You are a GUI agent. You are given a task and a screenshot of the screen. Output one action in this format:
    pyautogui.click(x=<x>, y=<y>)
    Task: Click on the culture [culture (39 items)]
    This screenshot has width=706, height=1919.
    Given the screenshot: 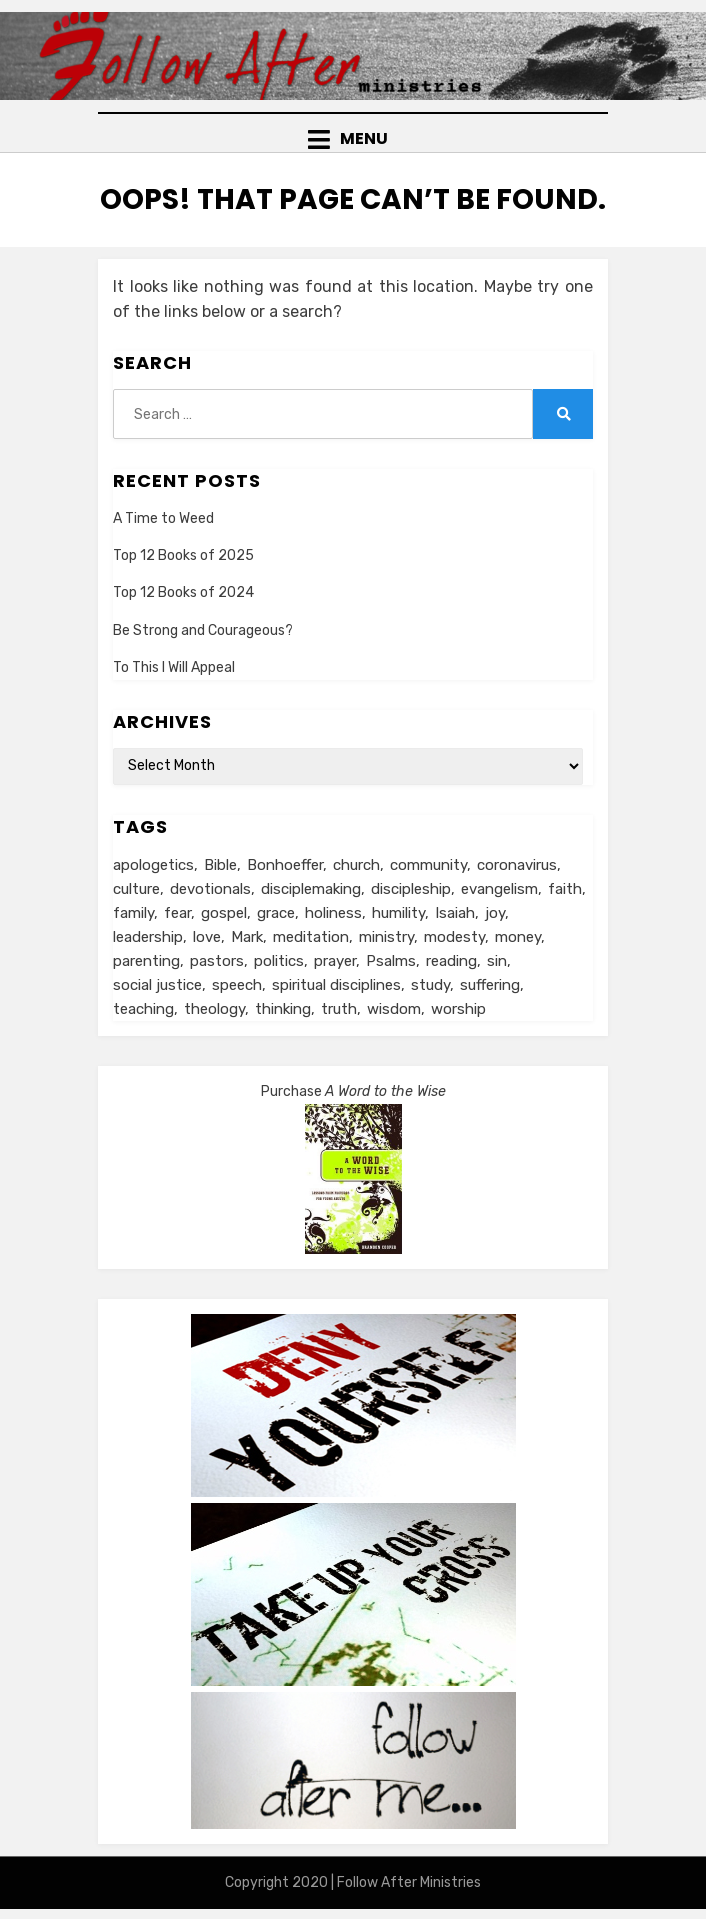 What is the action you would take?
    pyautogui.click(x=136, y=889)
    